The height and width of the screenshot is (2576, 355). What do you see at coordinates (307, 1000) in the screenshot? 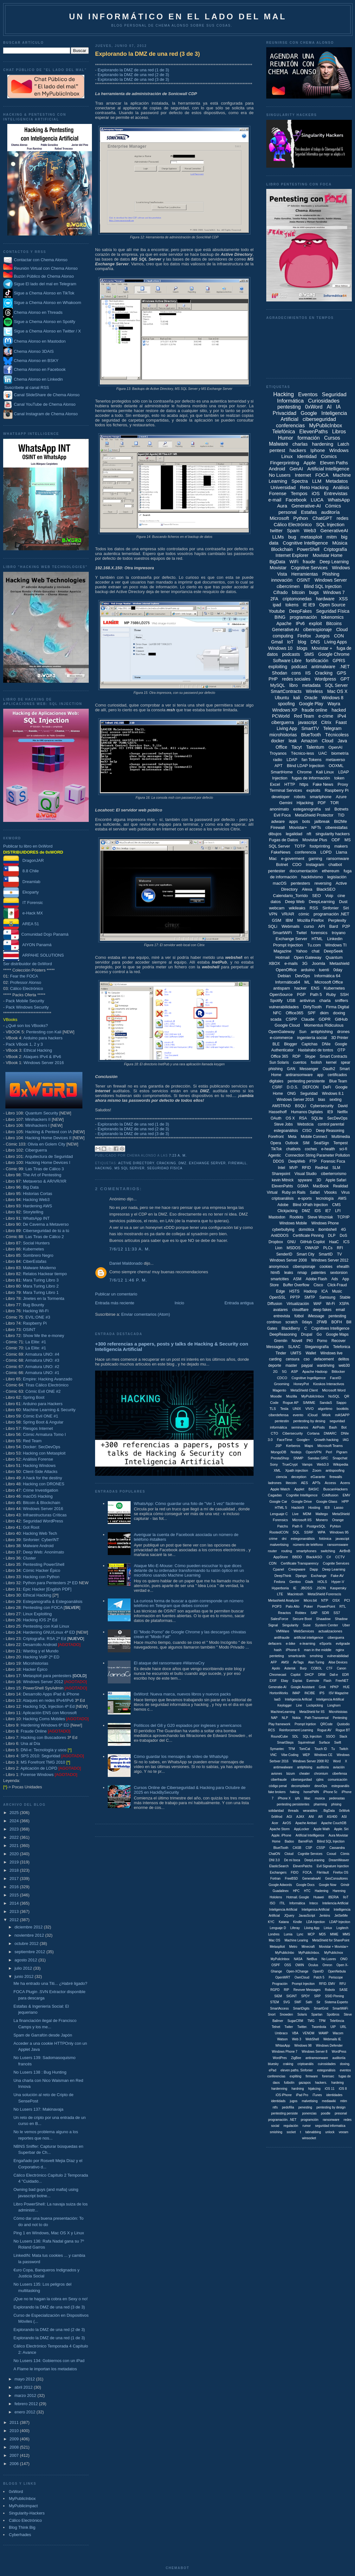
I see `antivirus` at bounding box center [307, 1000].